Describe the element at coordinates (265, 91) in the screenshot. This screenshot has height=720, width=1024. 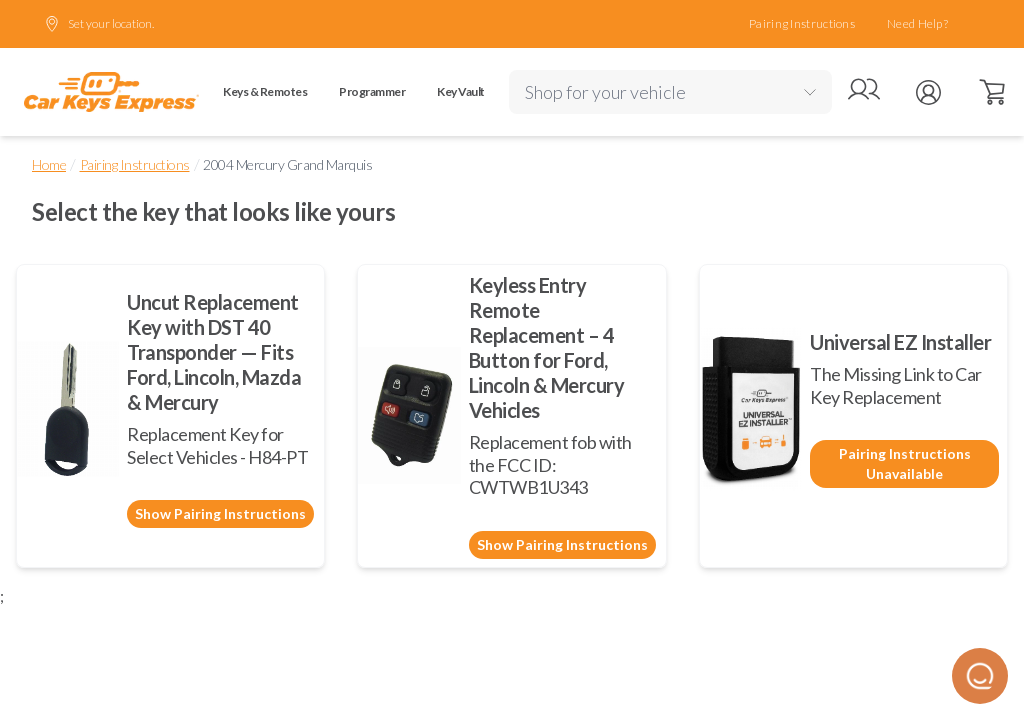
I see `Keys & Remotes` at that location.